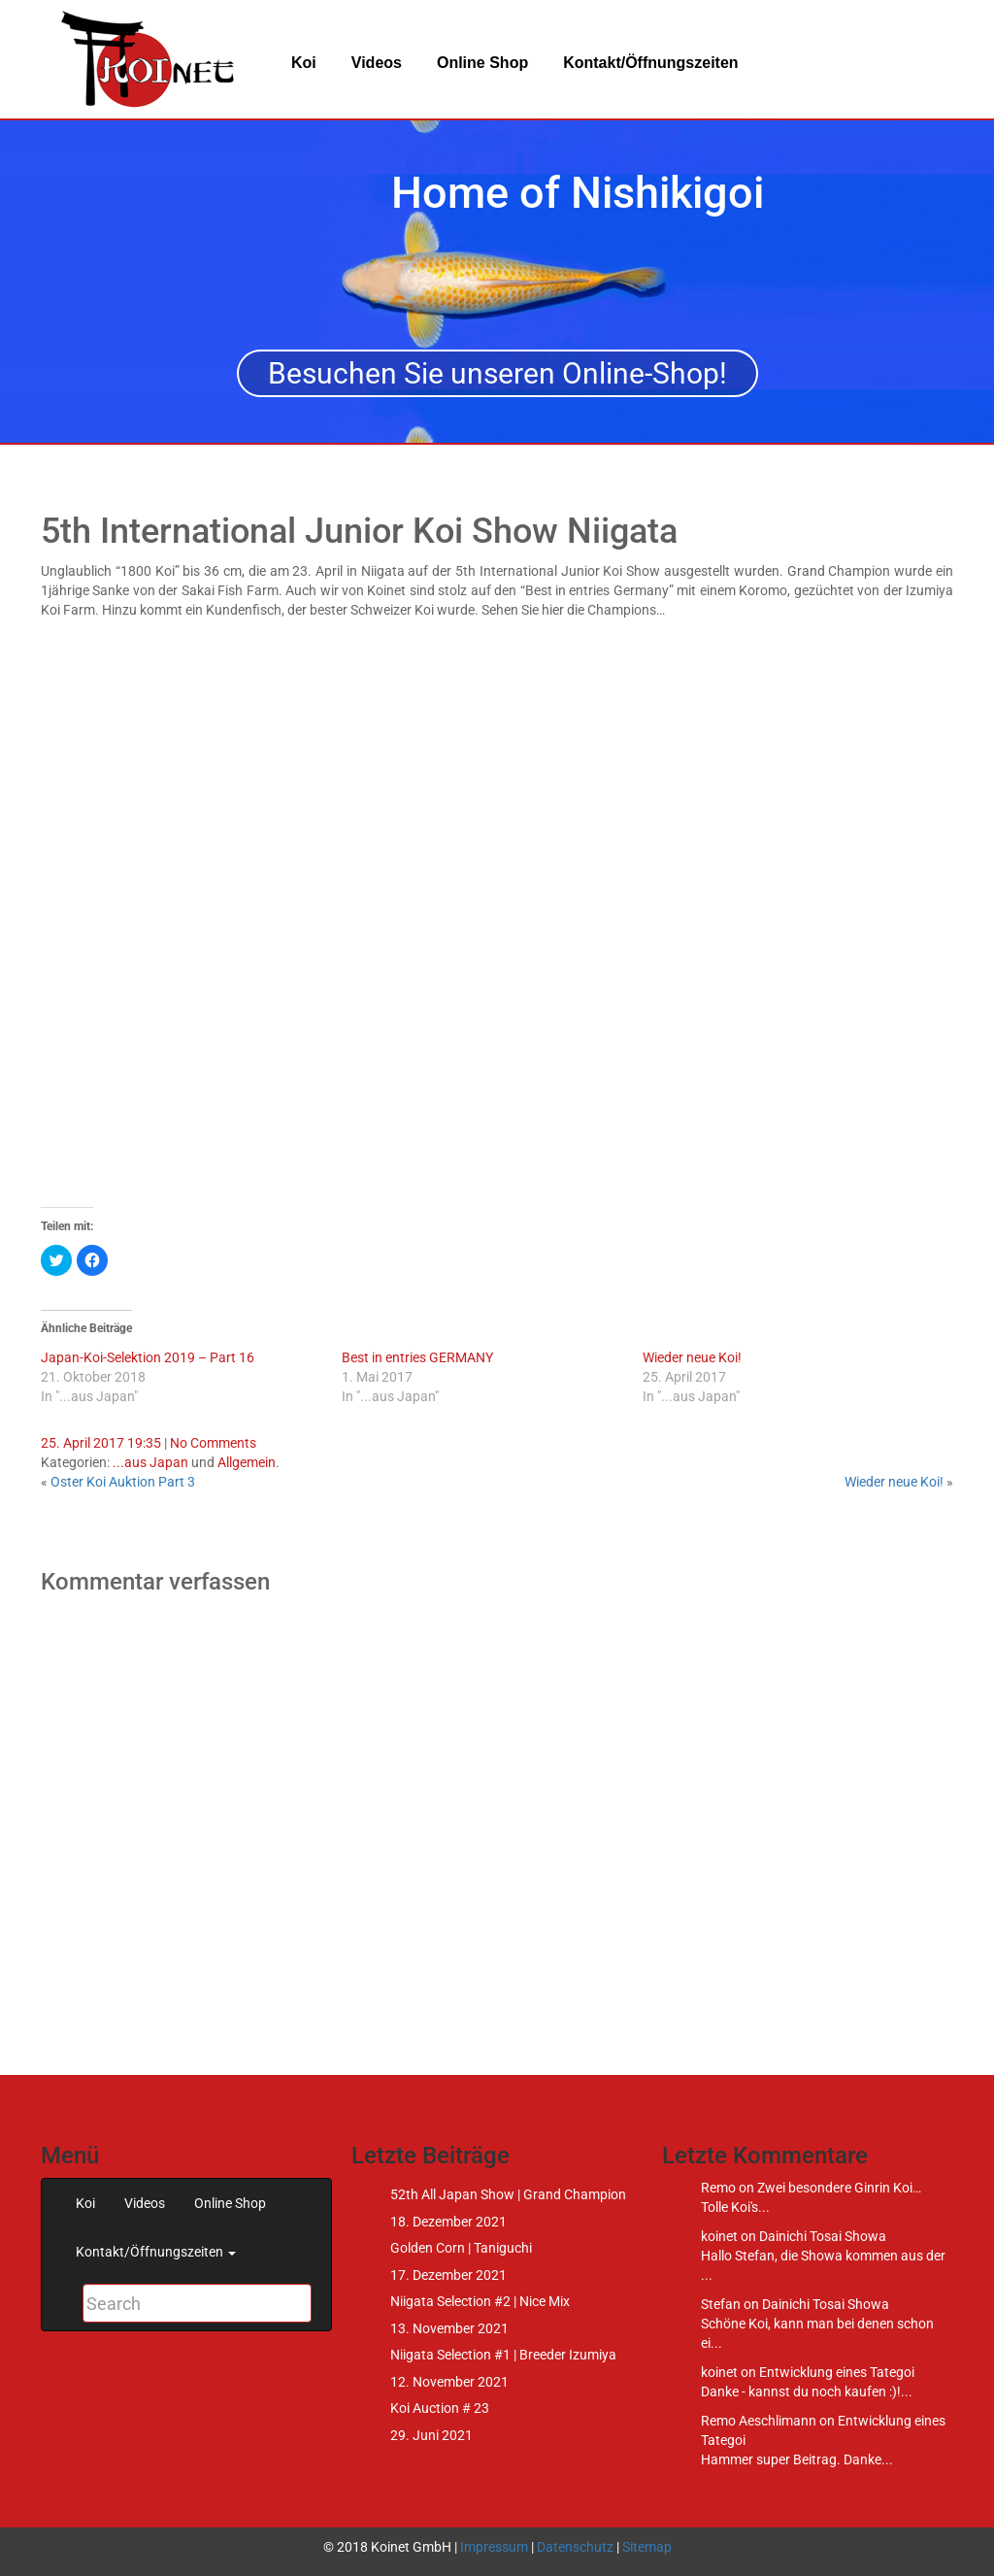 This screenshot has width=994, height=2576. Describe the element at coordinates (461, 2248) in the screenshot. I see `Golden Corn | Taniguchi` at that location.